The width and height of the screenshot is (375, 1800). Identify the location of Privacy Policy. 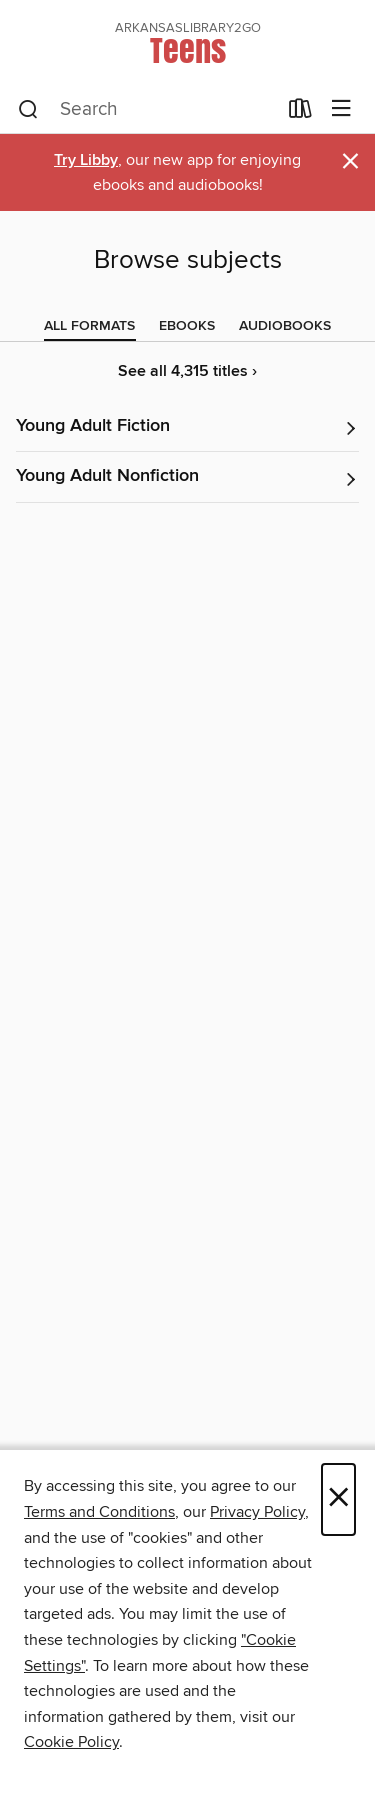
(257, 1512).